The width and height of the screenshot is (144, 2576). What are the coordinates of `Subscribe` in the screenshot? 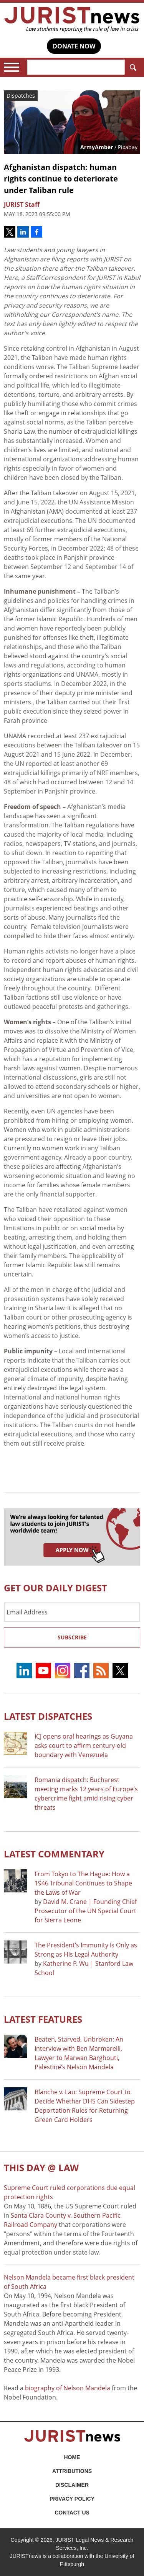 It's located at (72, 1637).